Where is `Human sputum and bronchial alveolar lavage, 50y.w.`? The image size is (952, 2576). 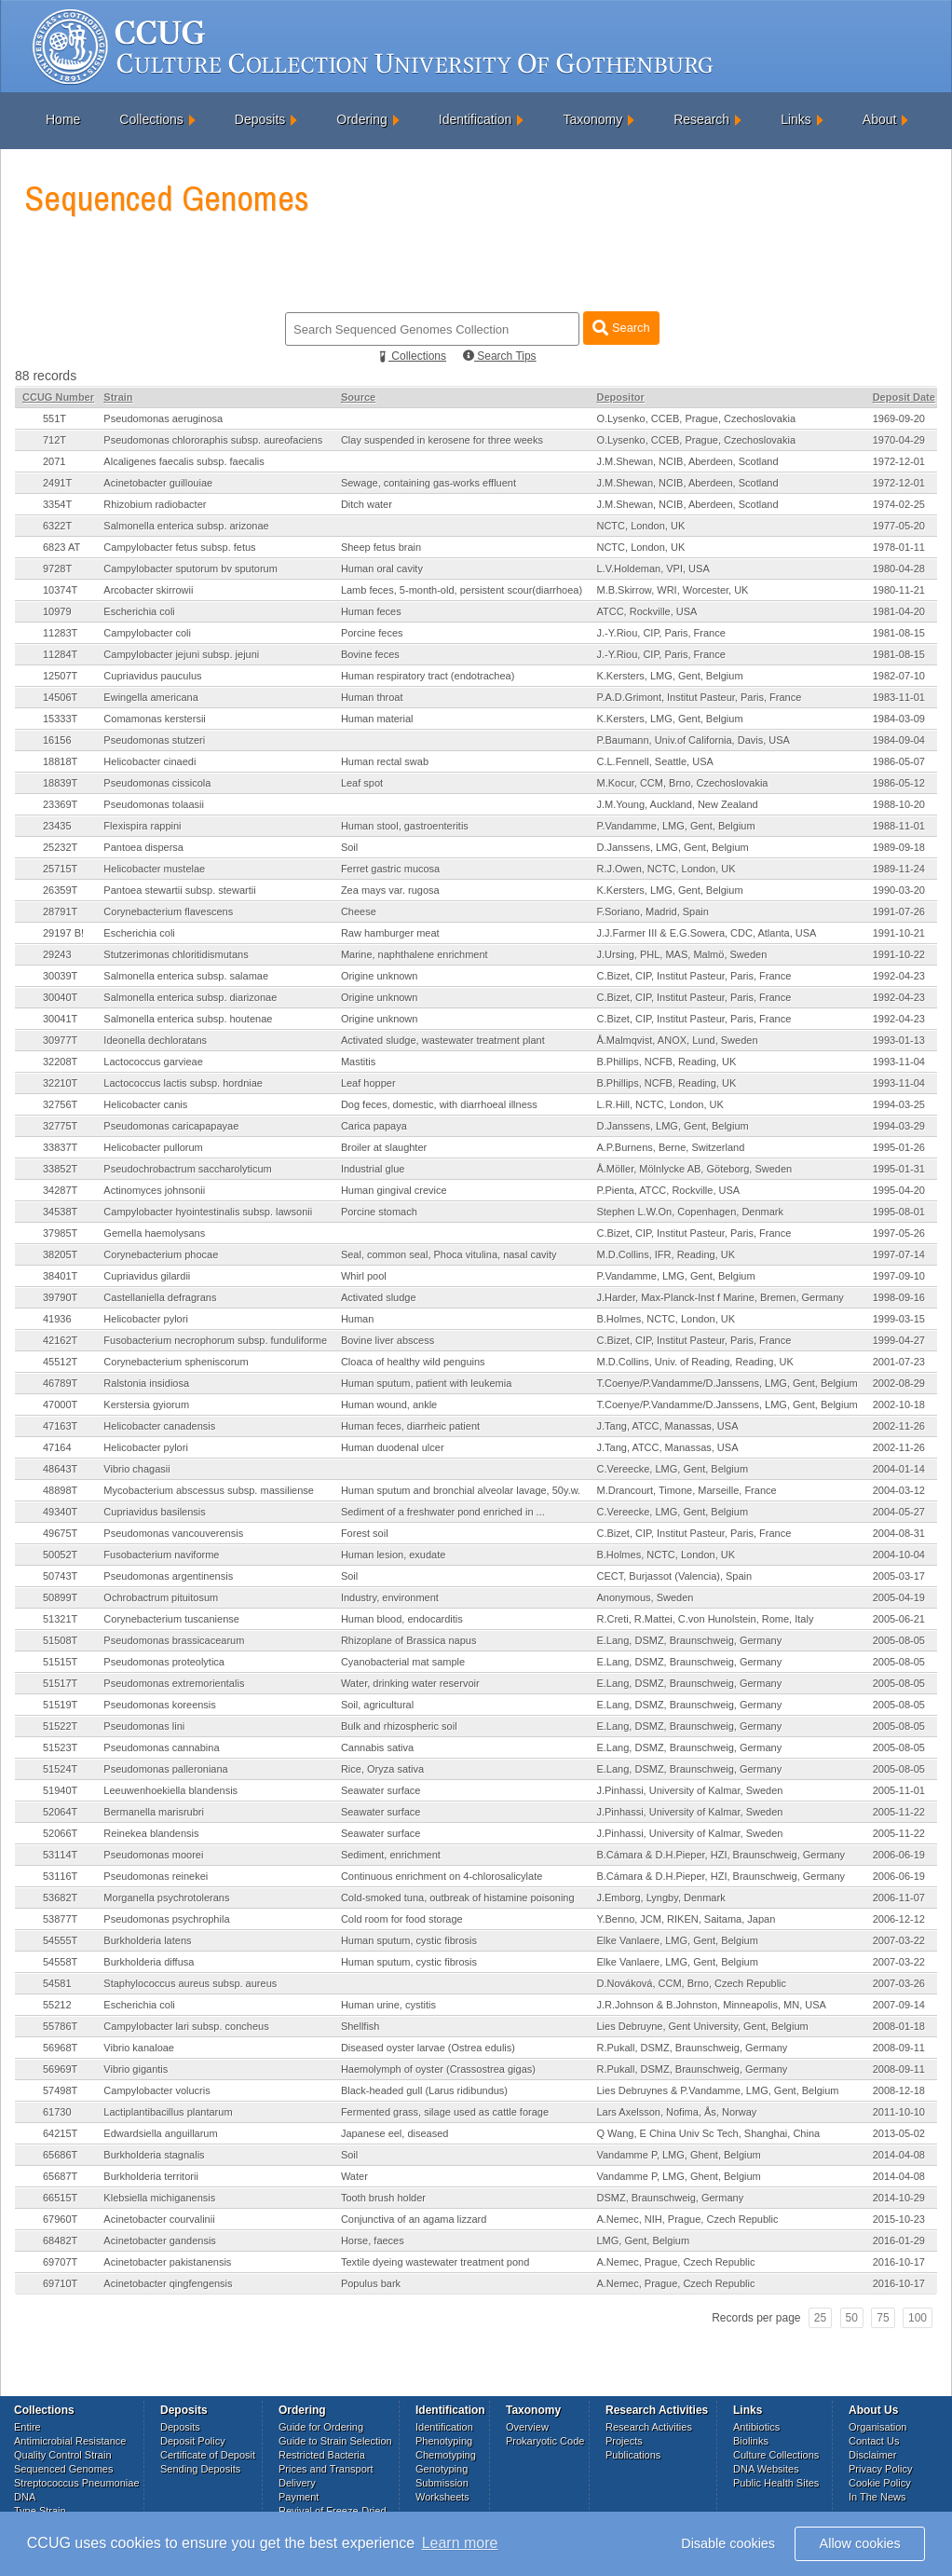 Human sputum and bronchial alveolar lavage, 50y.w. is located at coordinates (460, 1490).